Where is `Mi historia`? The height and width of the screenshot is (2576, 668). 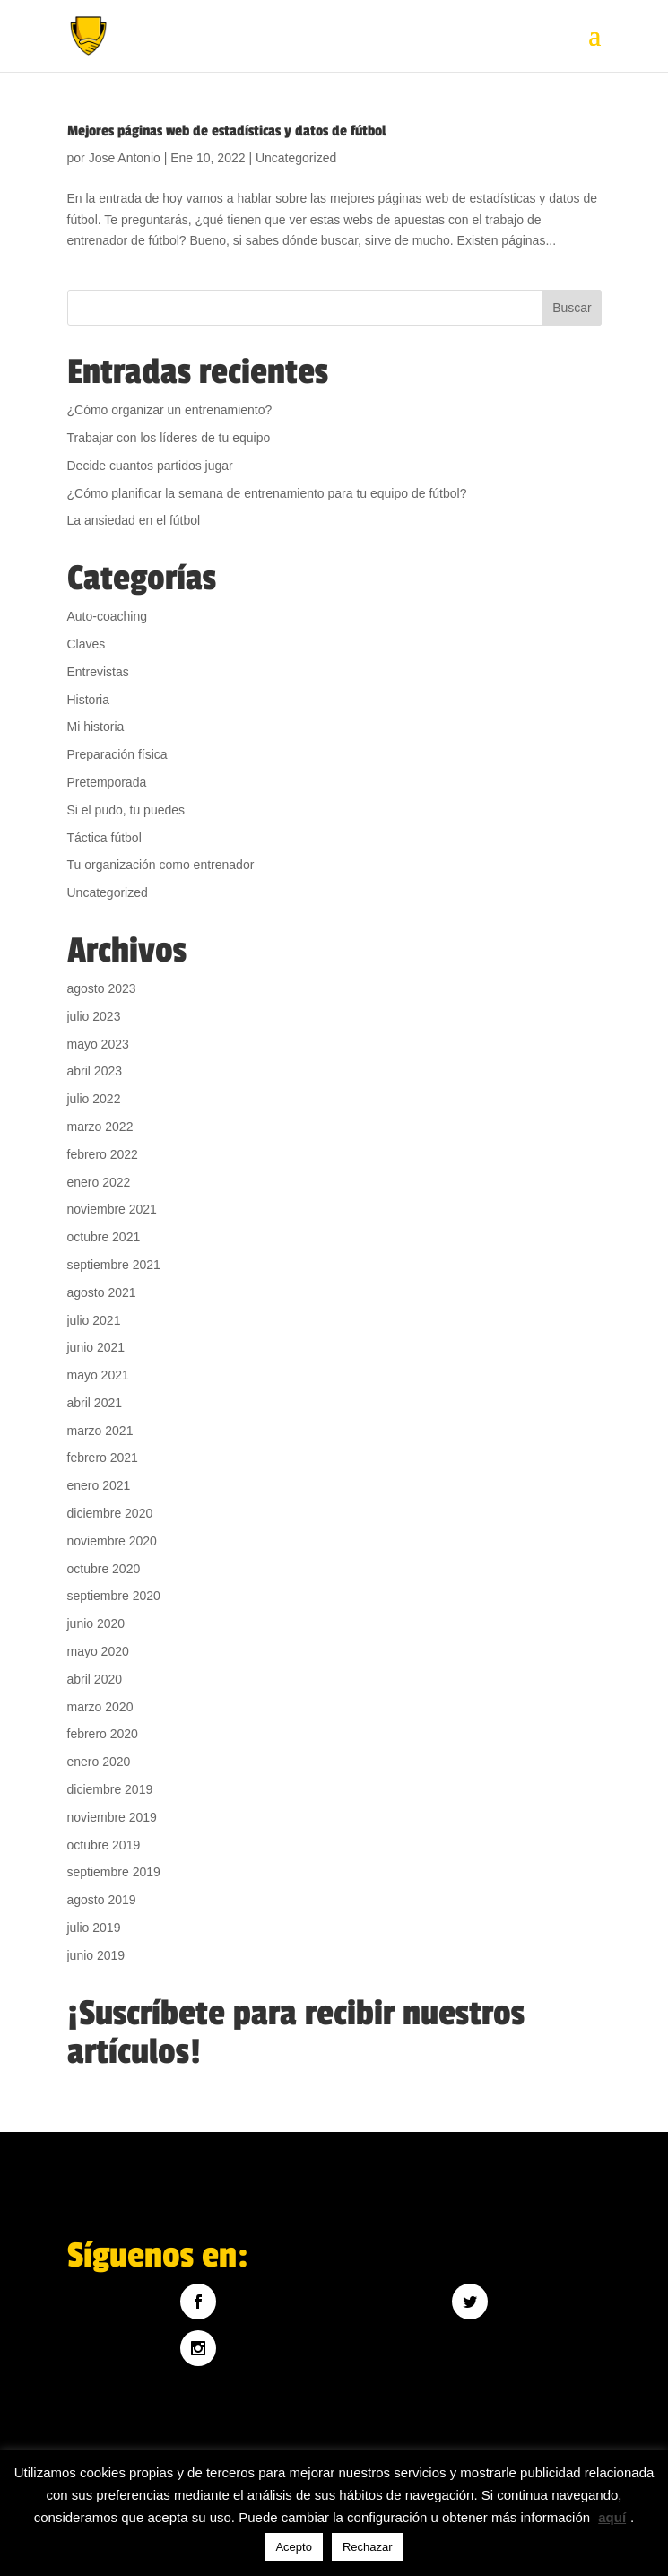
Mi historia is located at coordinates (96, 726).